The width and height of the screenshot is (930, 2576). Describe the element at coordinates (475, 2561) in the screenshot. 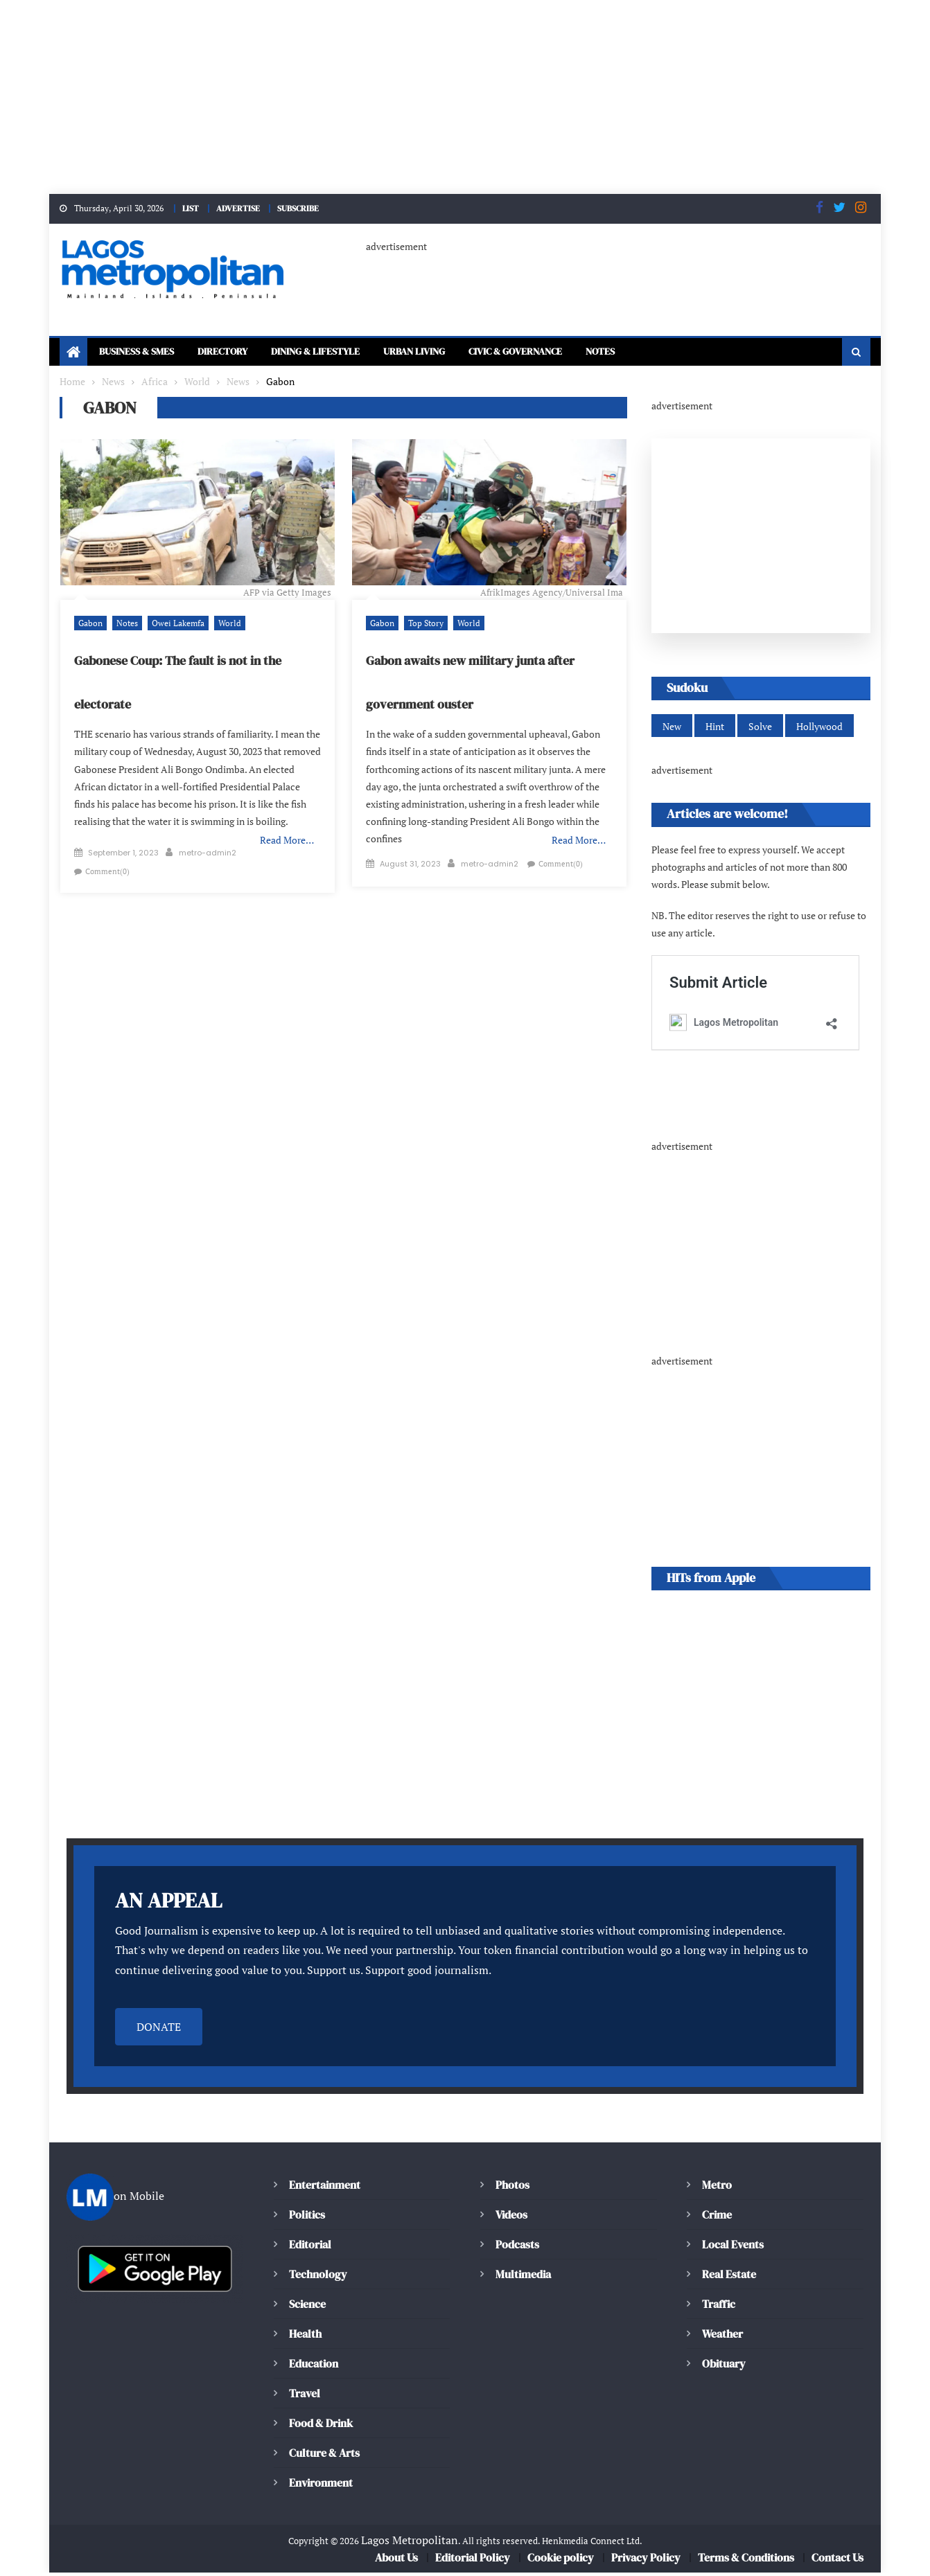

I see `Editorial Policy` at that location.